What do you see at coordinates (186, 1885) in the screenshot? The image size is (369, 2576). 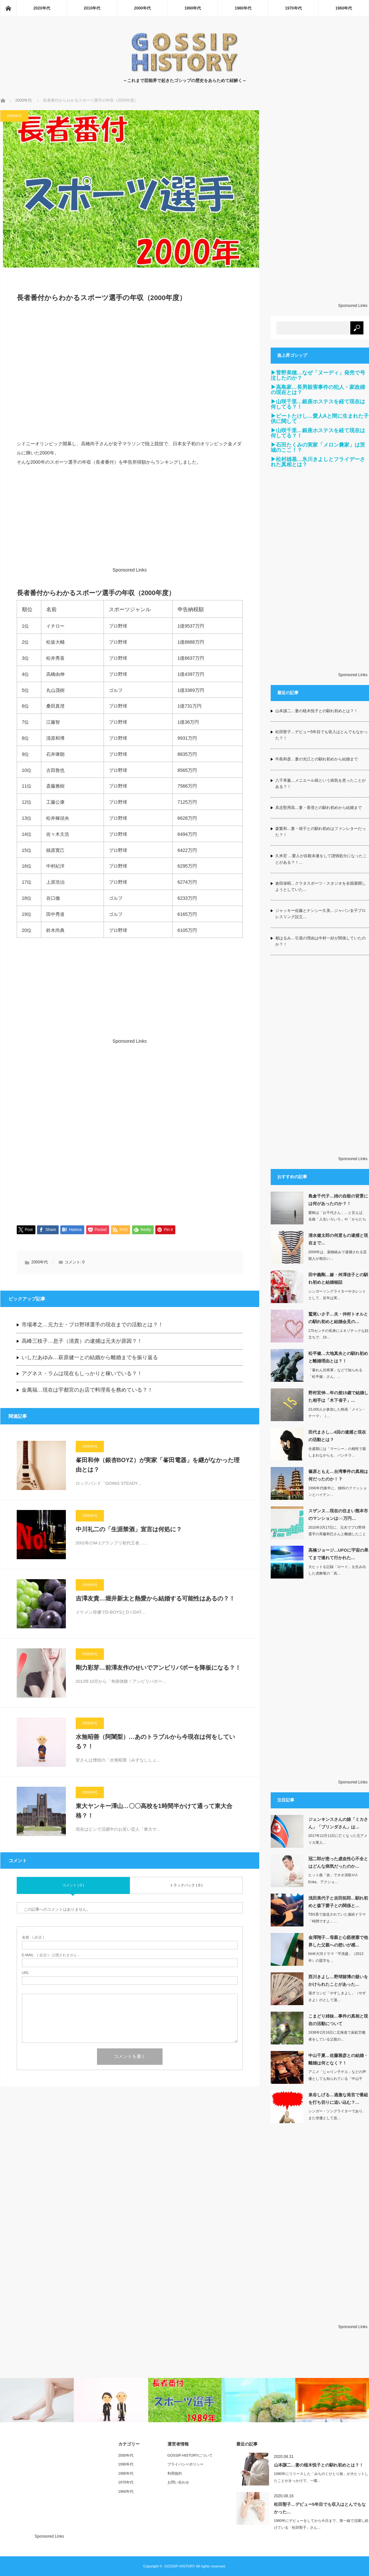 I see `トラックバック ( 0 )` at bounding box center [186, 1885].